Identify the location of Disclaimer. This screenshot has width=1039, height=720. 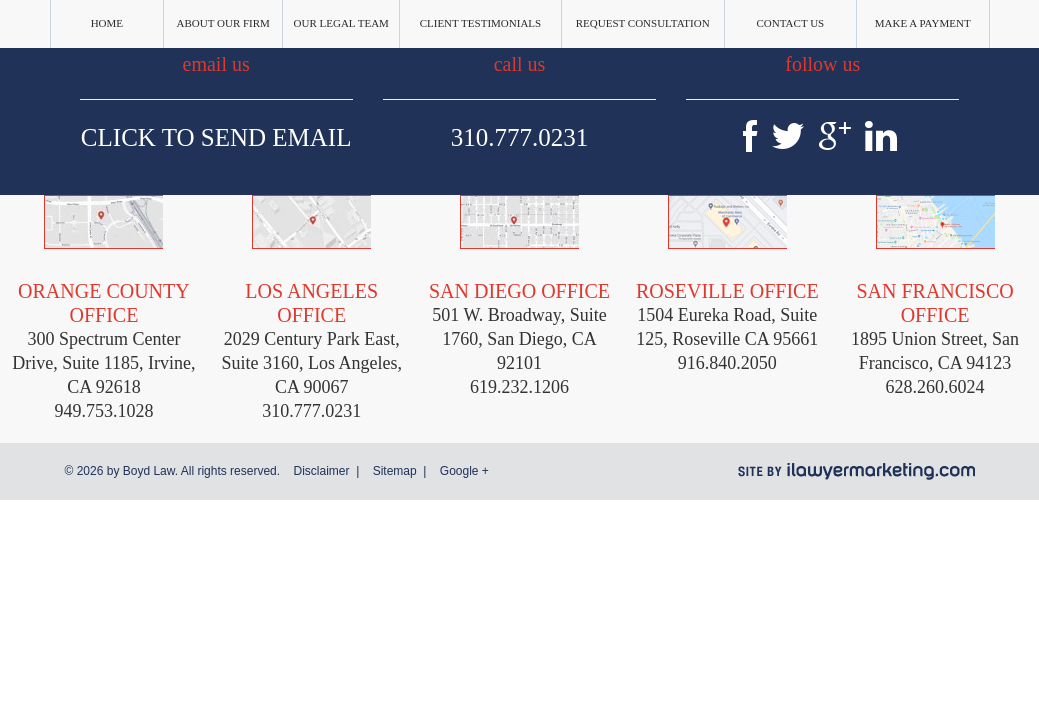
(321, 471).